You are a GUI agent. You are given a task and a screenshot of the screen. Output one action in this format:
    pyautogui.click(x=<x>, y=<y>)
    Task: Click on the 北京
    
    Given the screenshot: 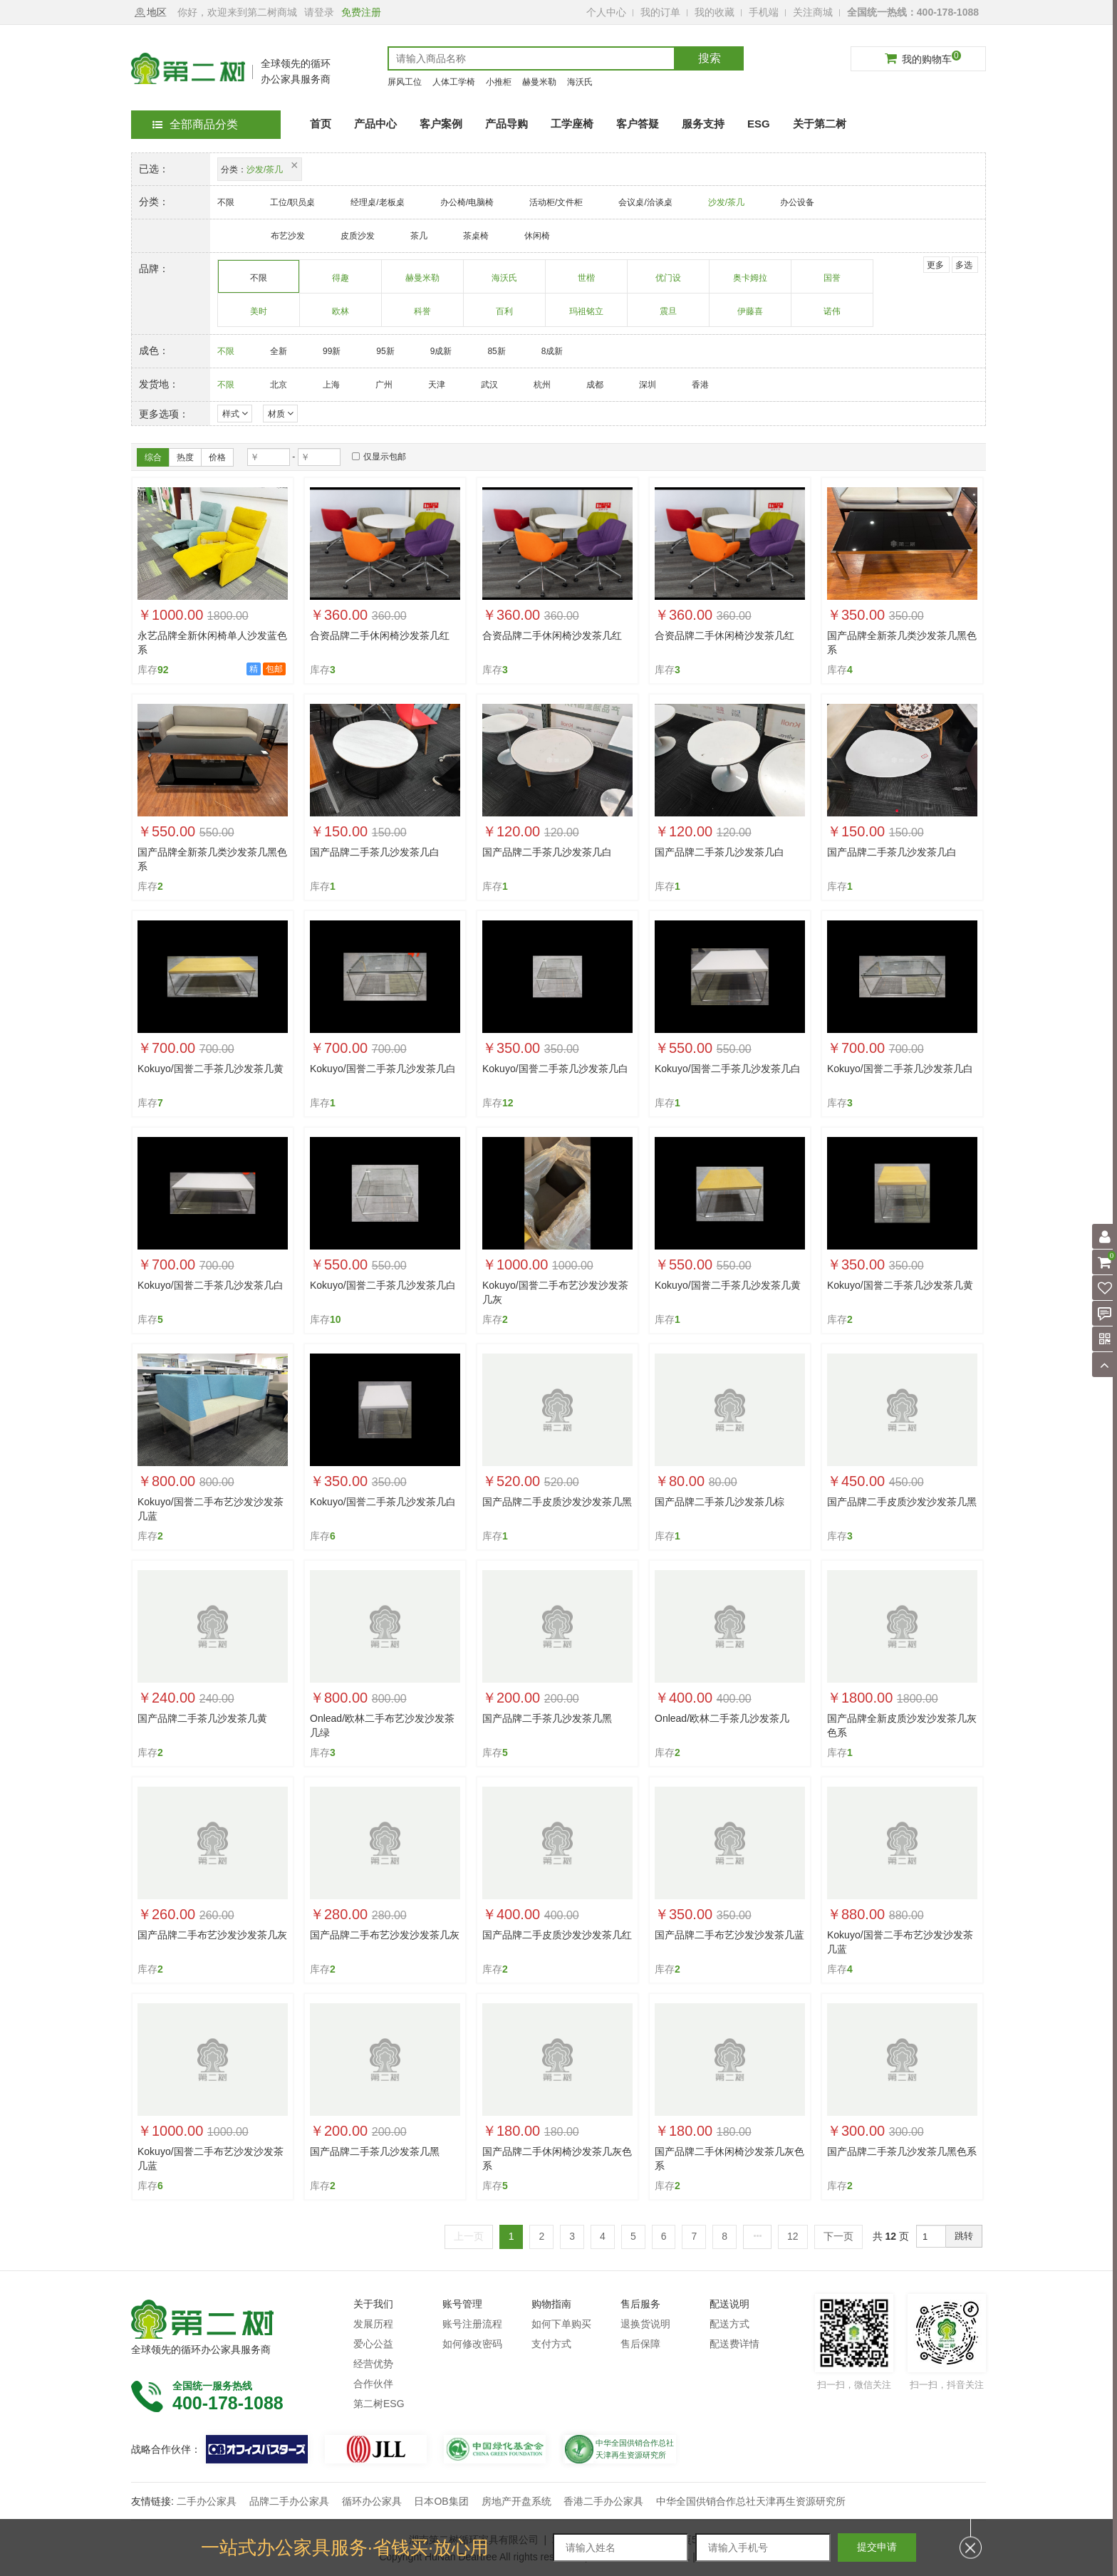 What is the action you would take?
    pyautogui.click(x=278, y=385)
    